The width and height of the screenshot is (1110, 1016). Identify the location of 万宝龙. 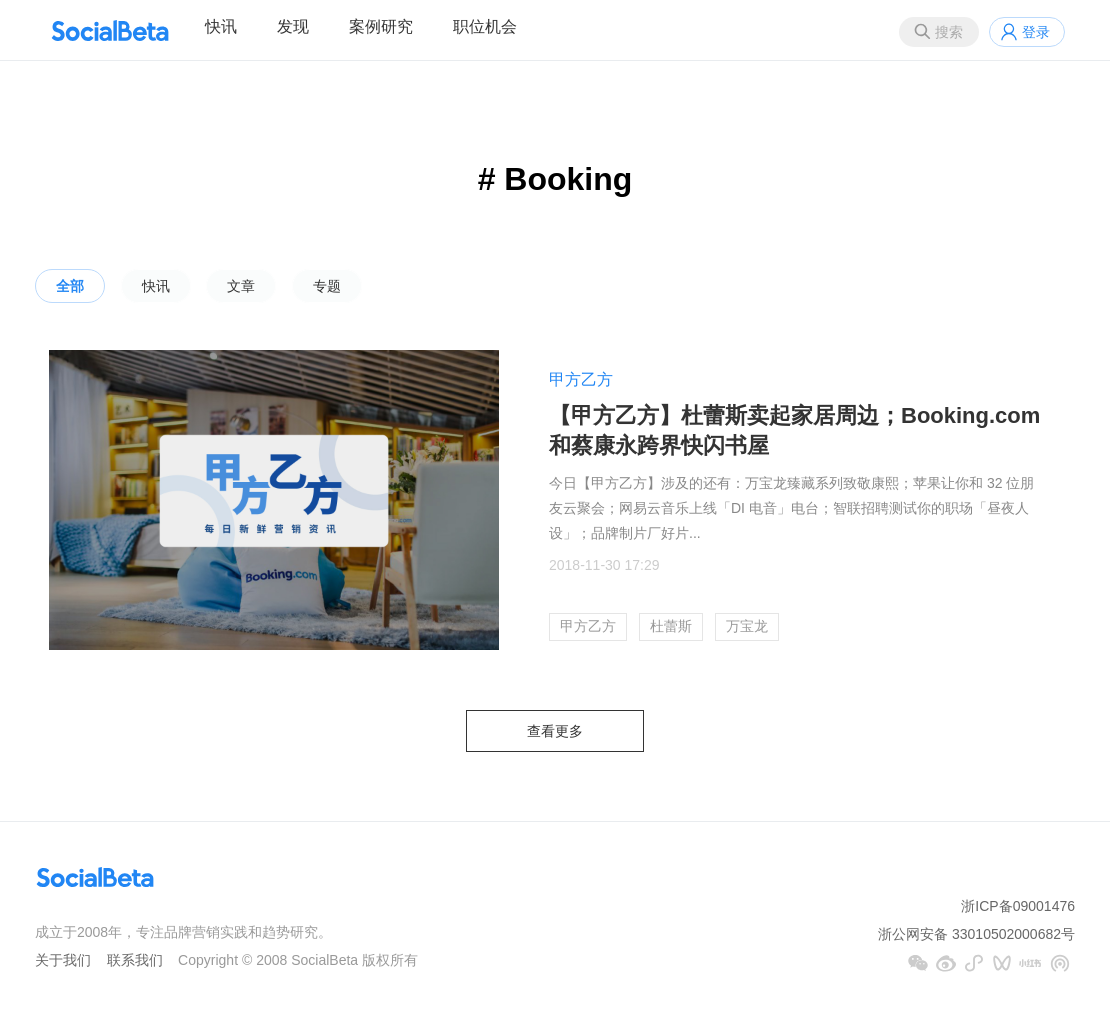
(747, 626).